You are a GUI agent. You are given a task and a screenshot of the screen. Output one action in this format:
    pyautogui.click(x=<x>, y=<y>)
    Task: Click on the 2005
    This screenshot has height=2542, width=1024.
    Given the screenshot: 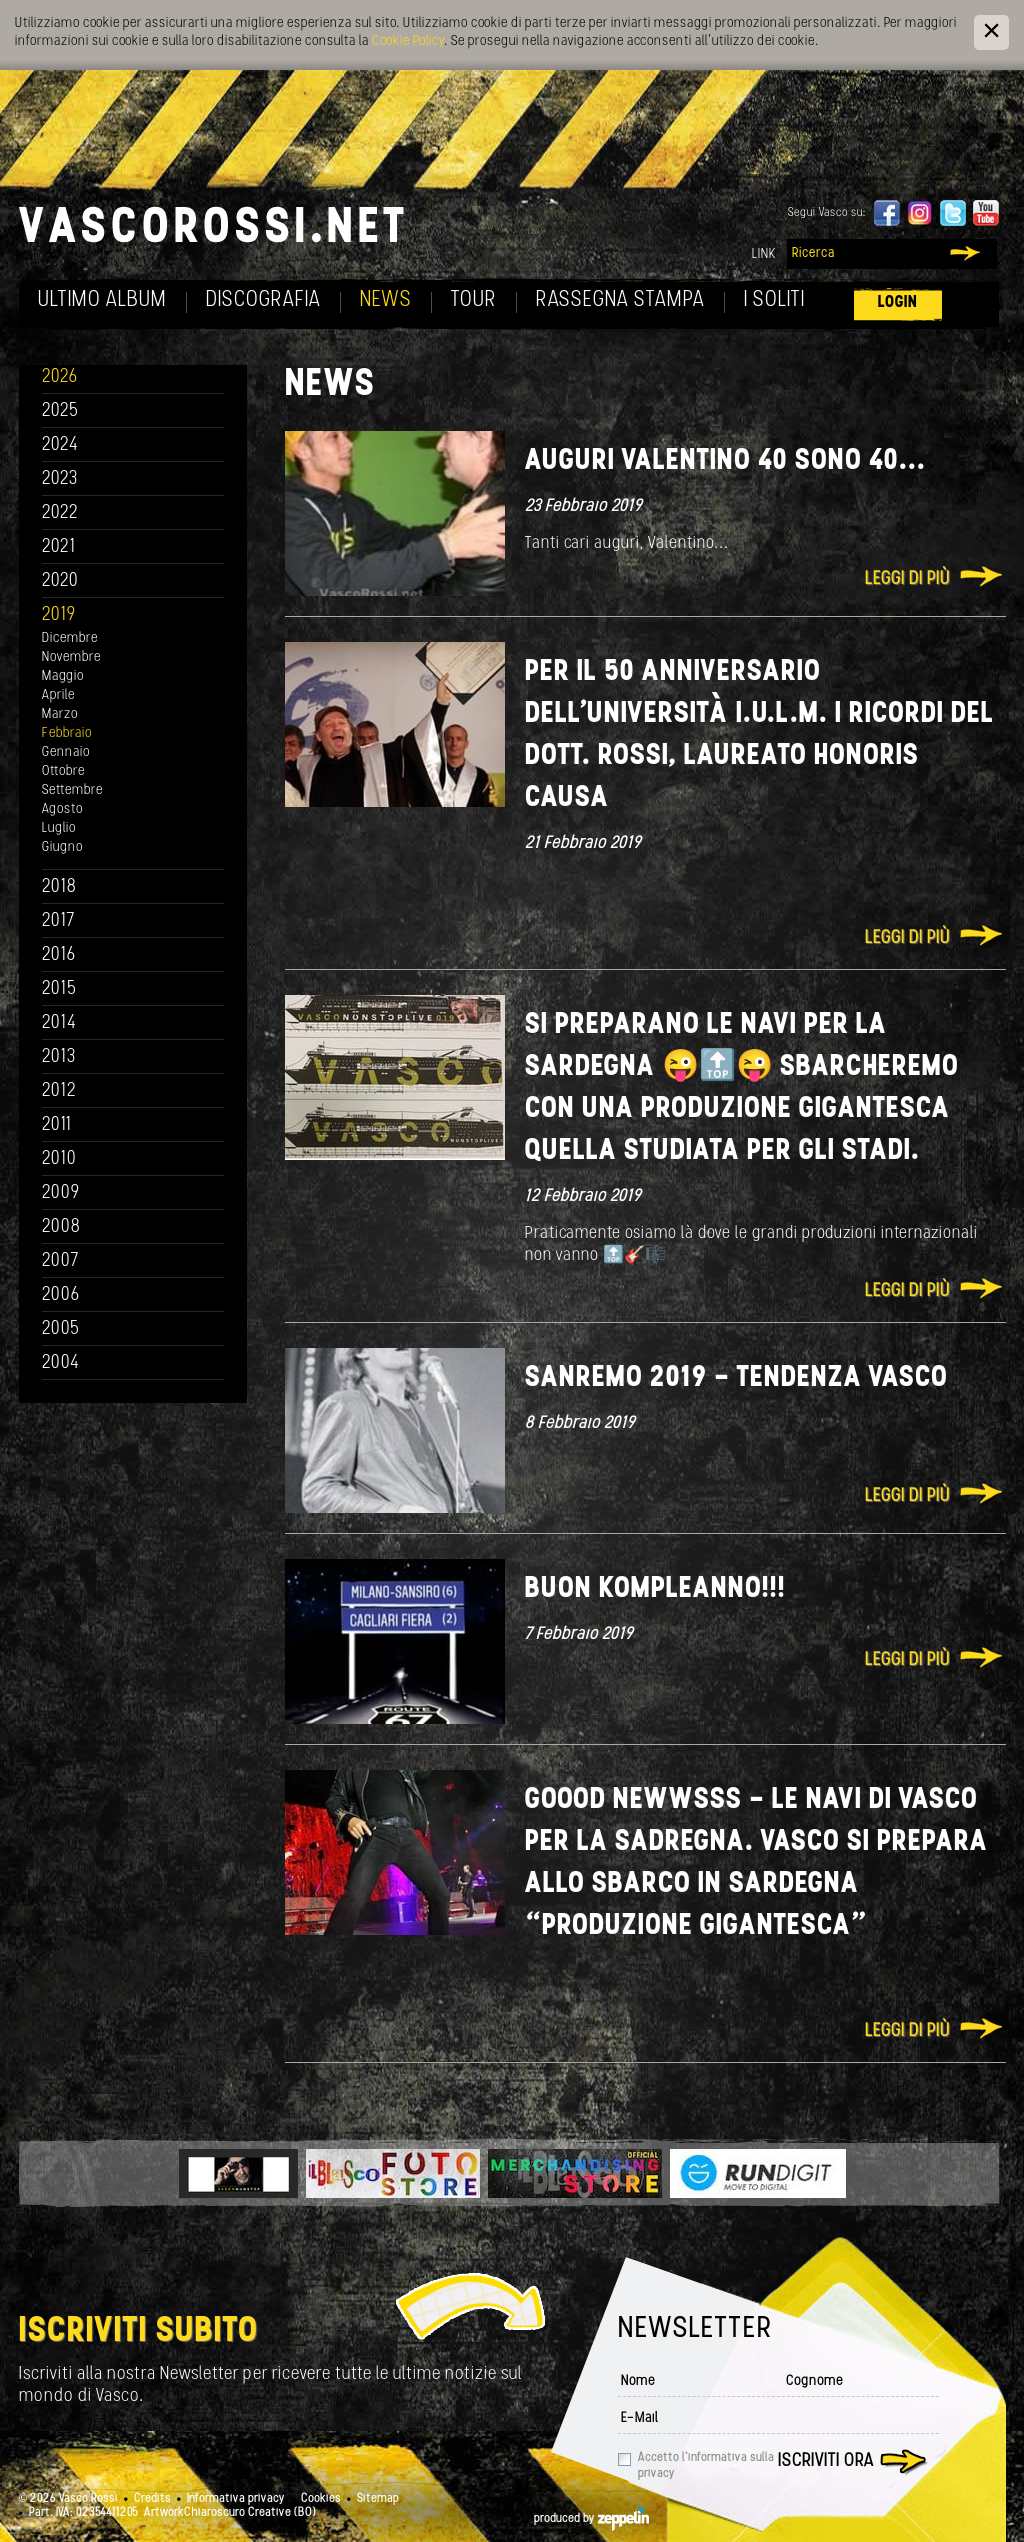 What is the action you would take?
    pyautogui.click(x=61, y=1329)
    